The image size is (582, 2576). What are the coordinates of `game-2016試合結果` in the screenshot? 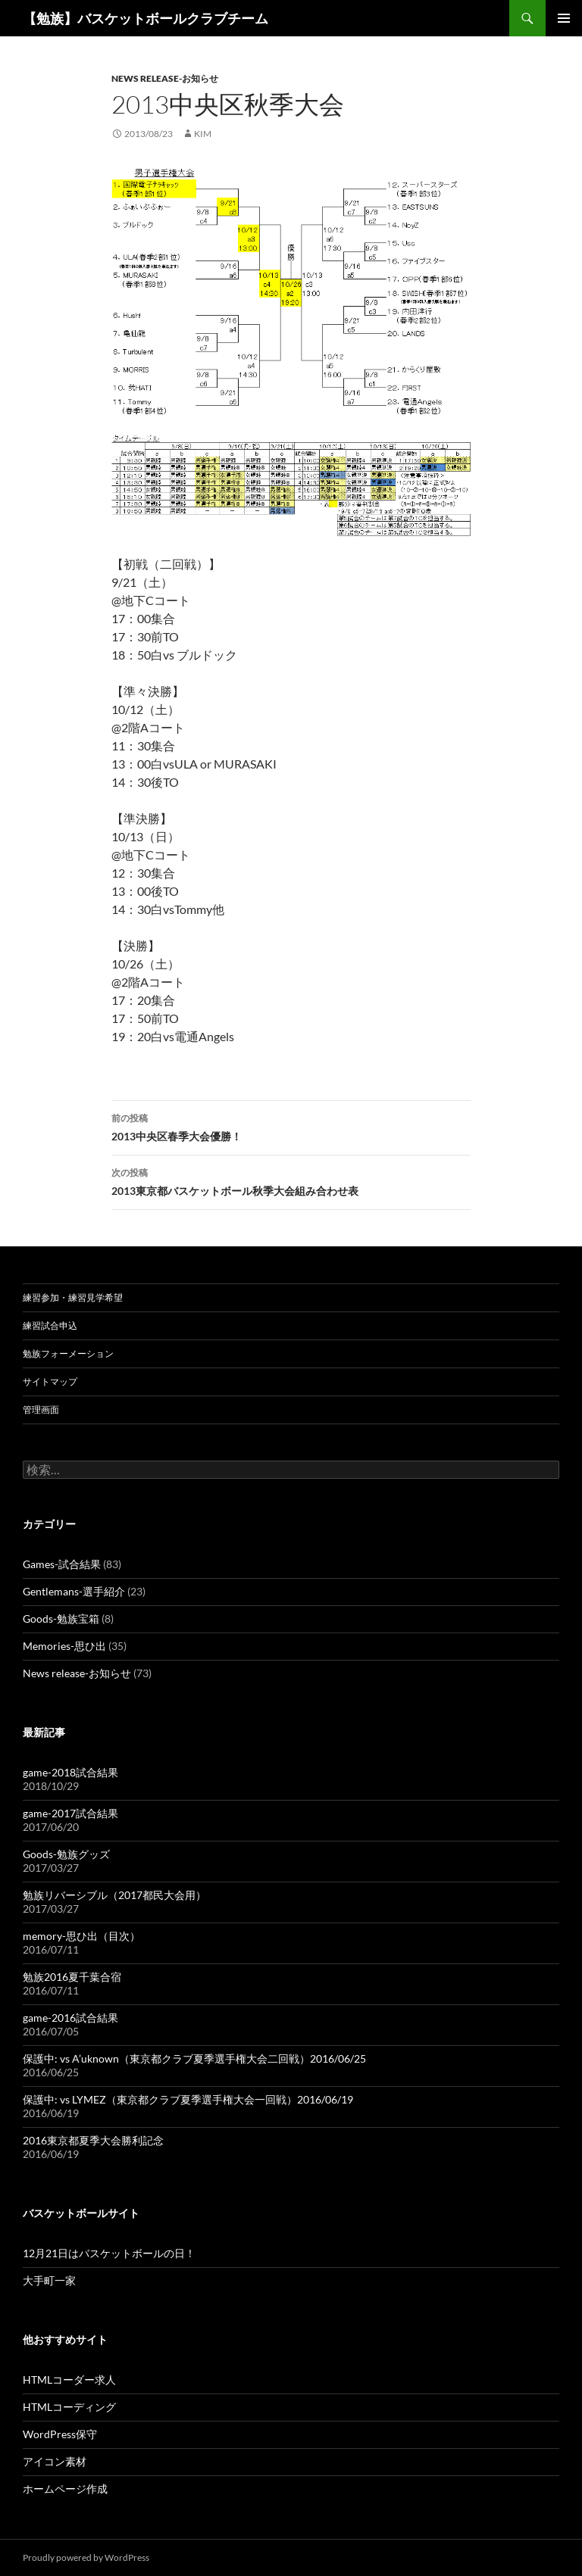 It's located at (70, 2017).